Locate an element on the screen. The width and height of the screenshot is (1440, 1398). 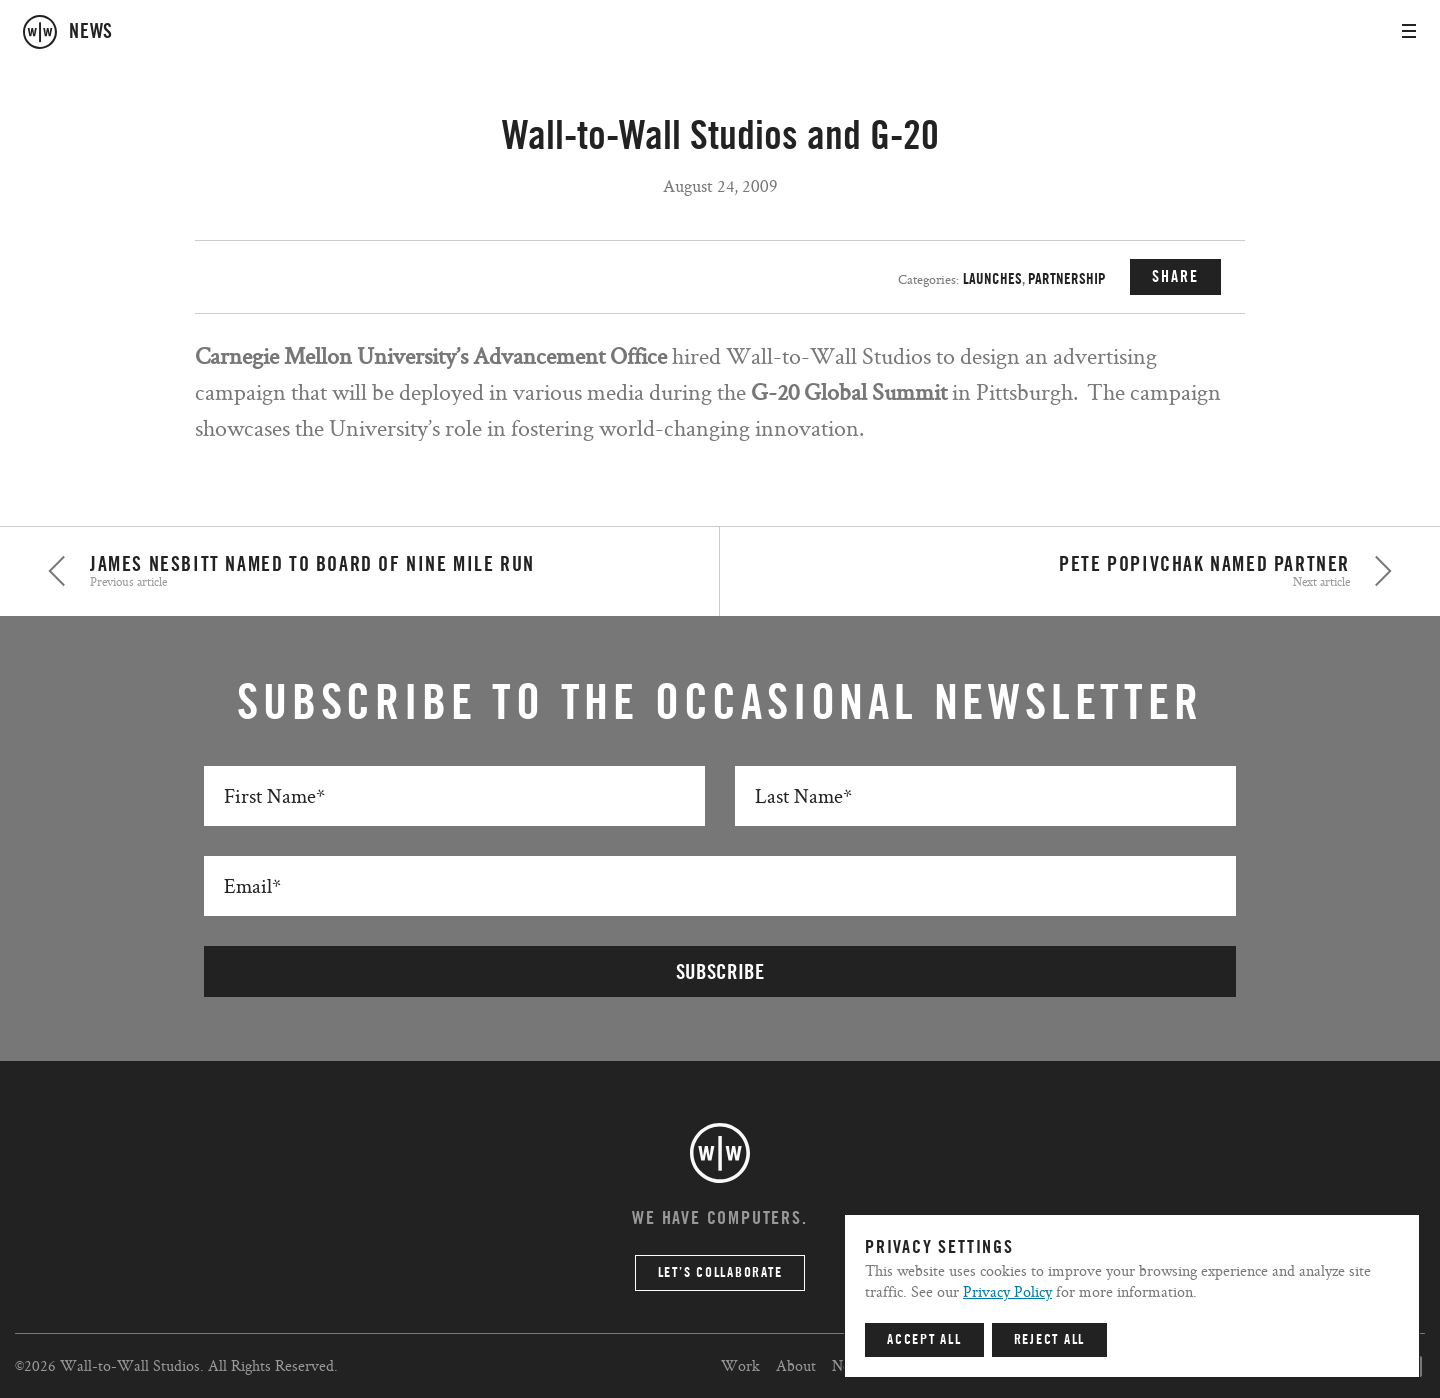
Work is located at coordinates (740, 1365).